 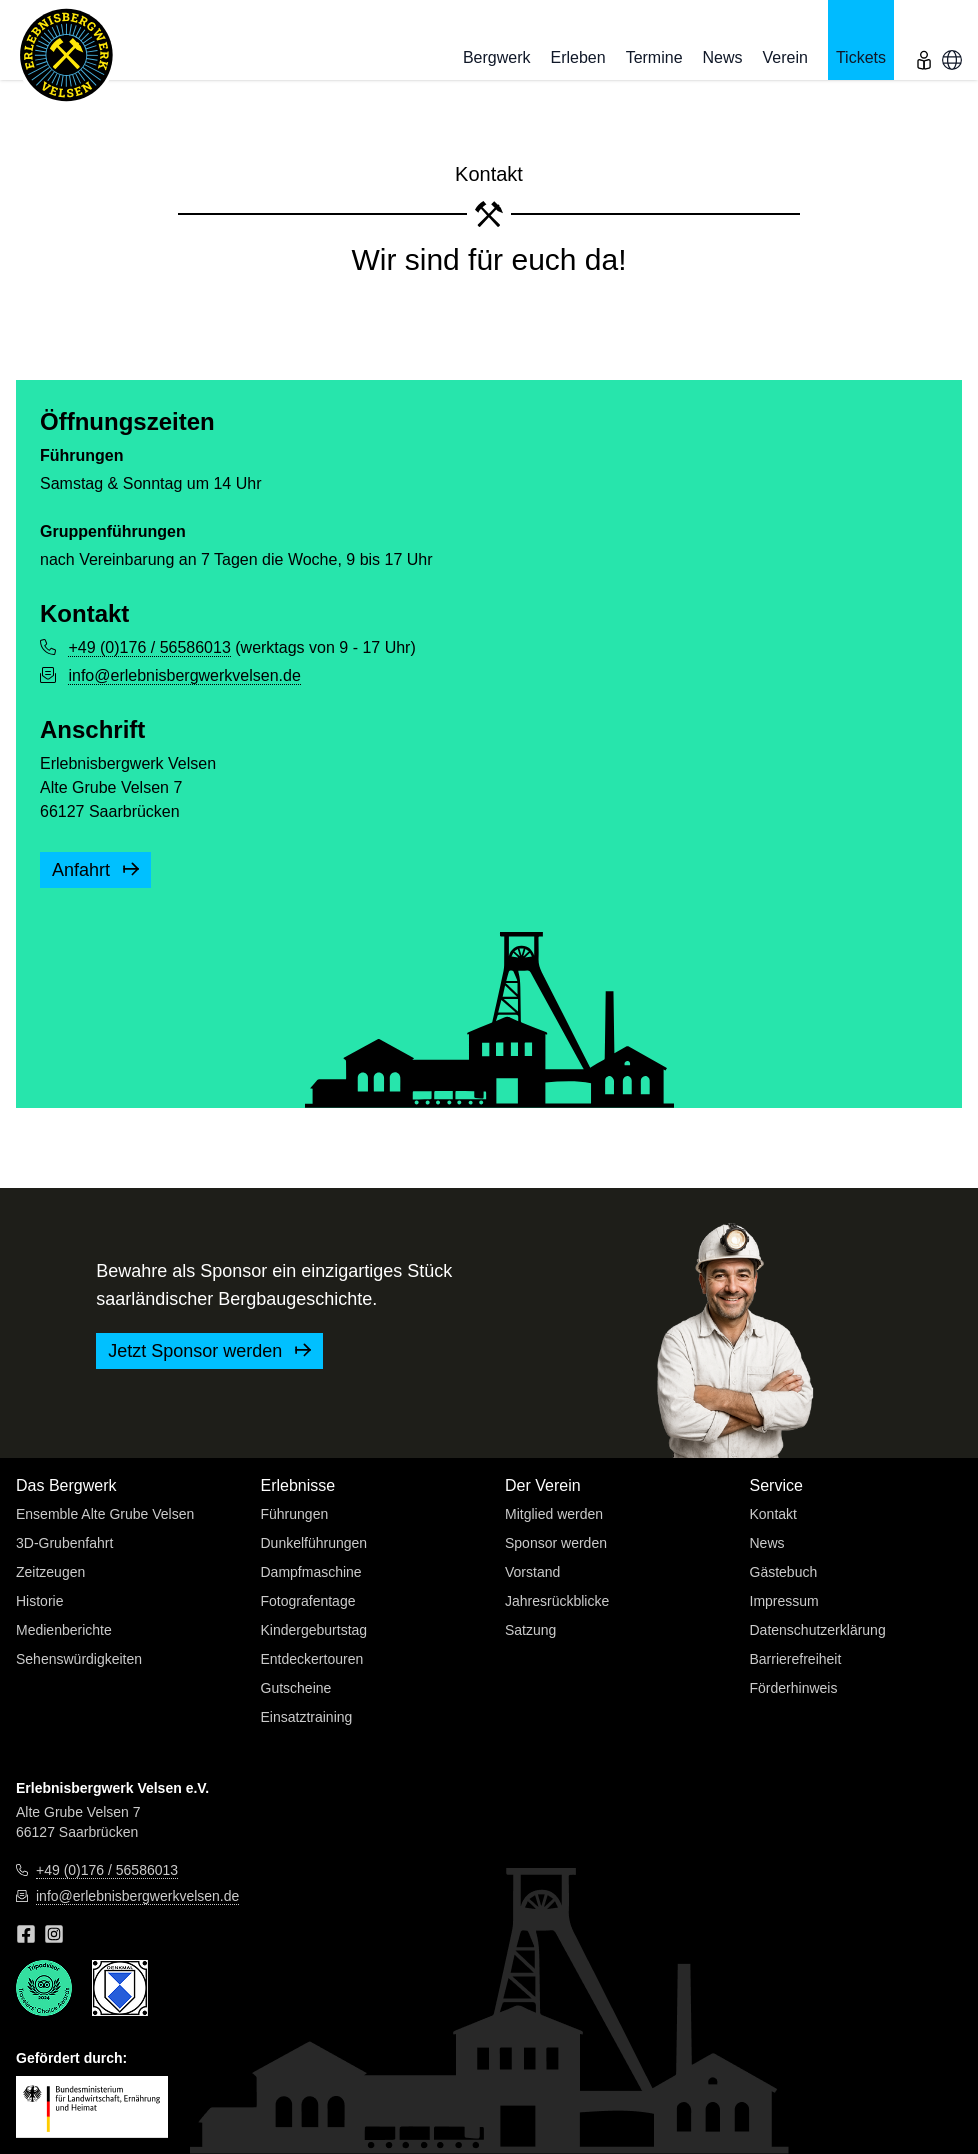 What do you see at coordinates (314, 1630) in the screenshot?
I see `Kindergeburtstag` at bounding box center [314, 1630].